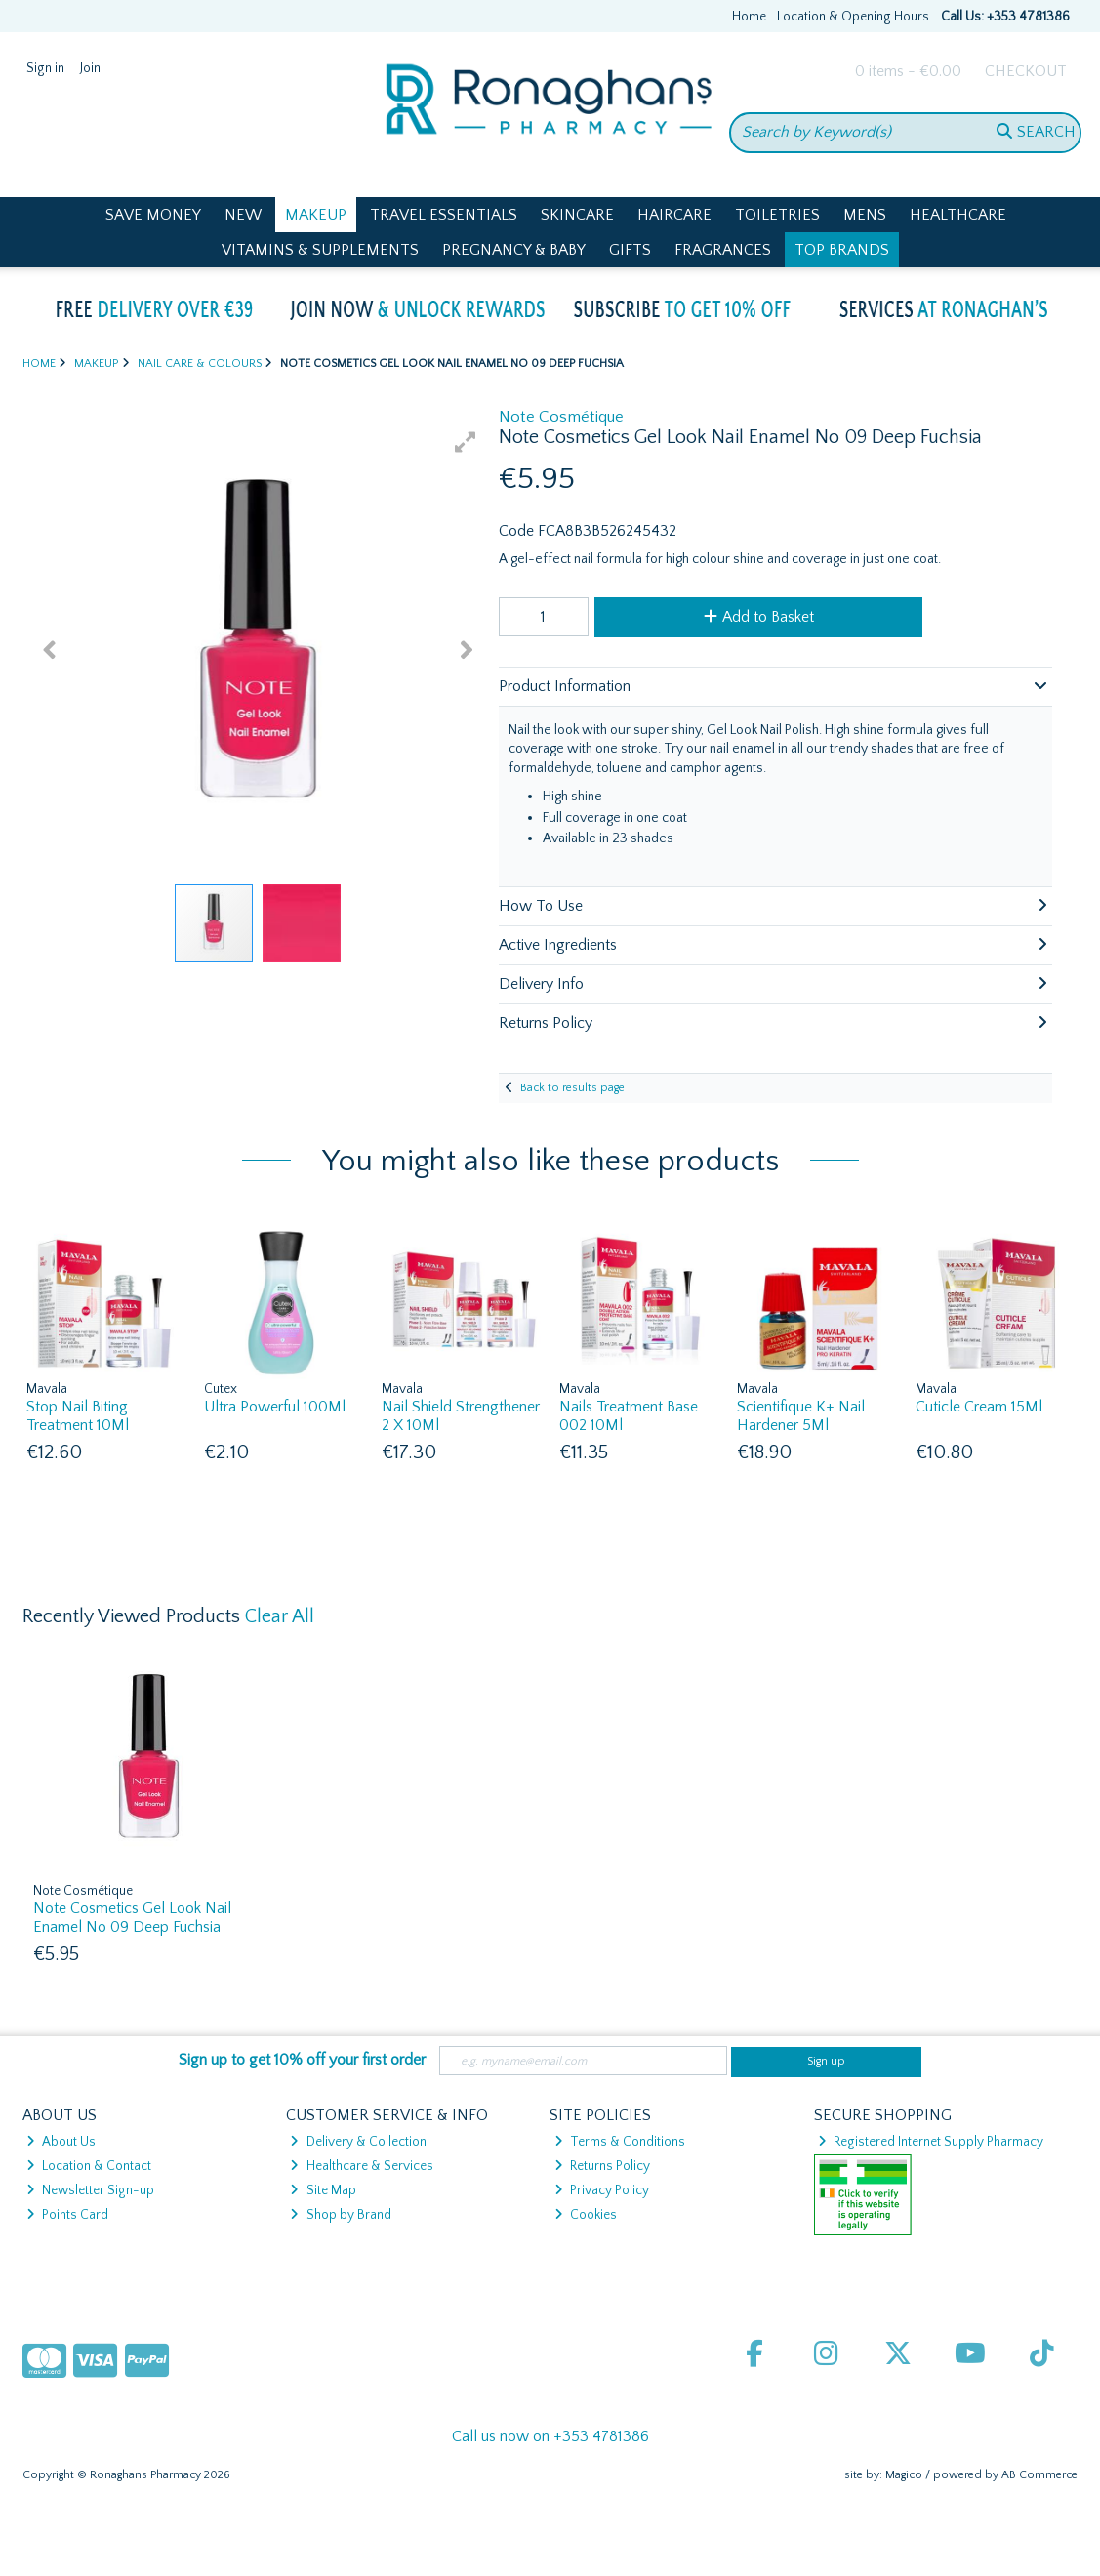 This screenshot has height=2576, width=1100. Describe the element at coordinates (630, 250) in the screenshot. I see `Gifts` at that location.